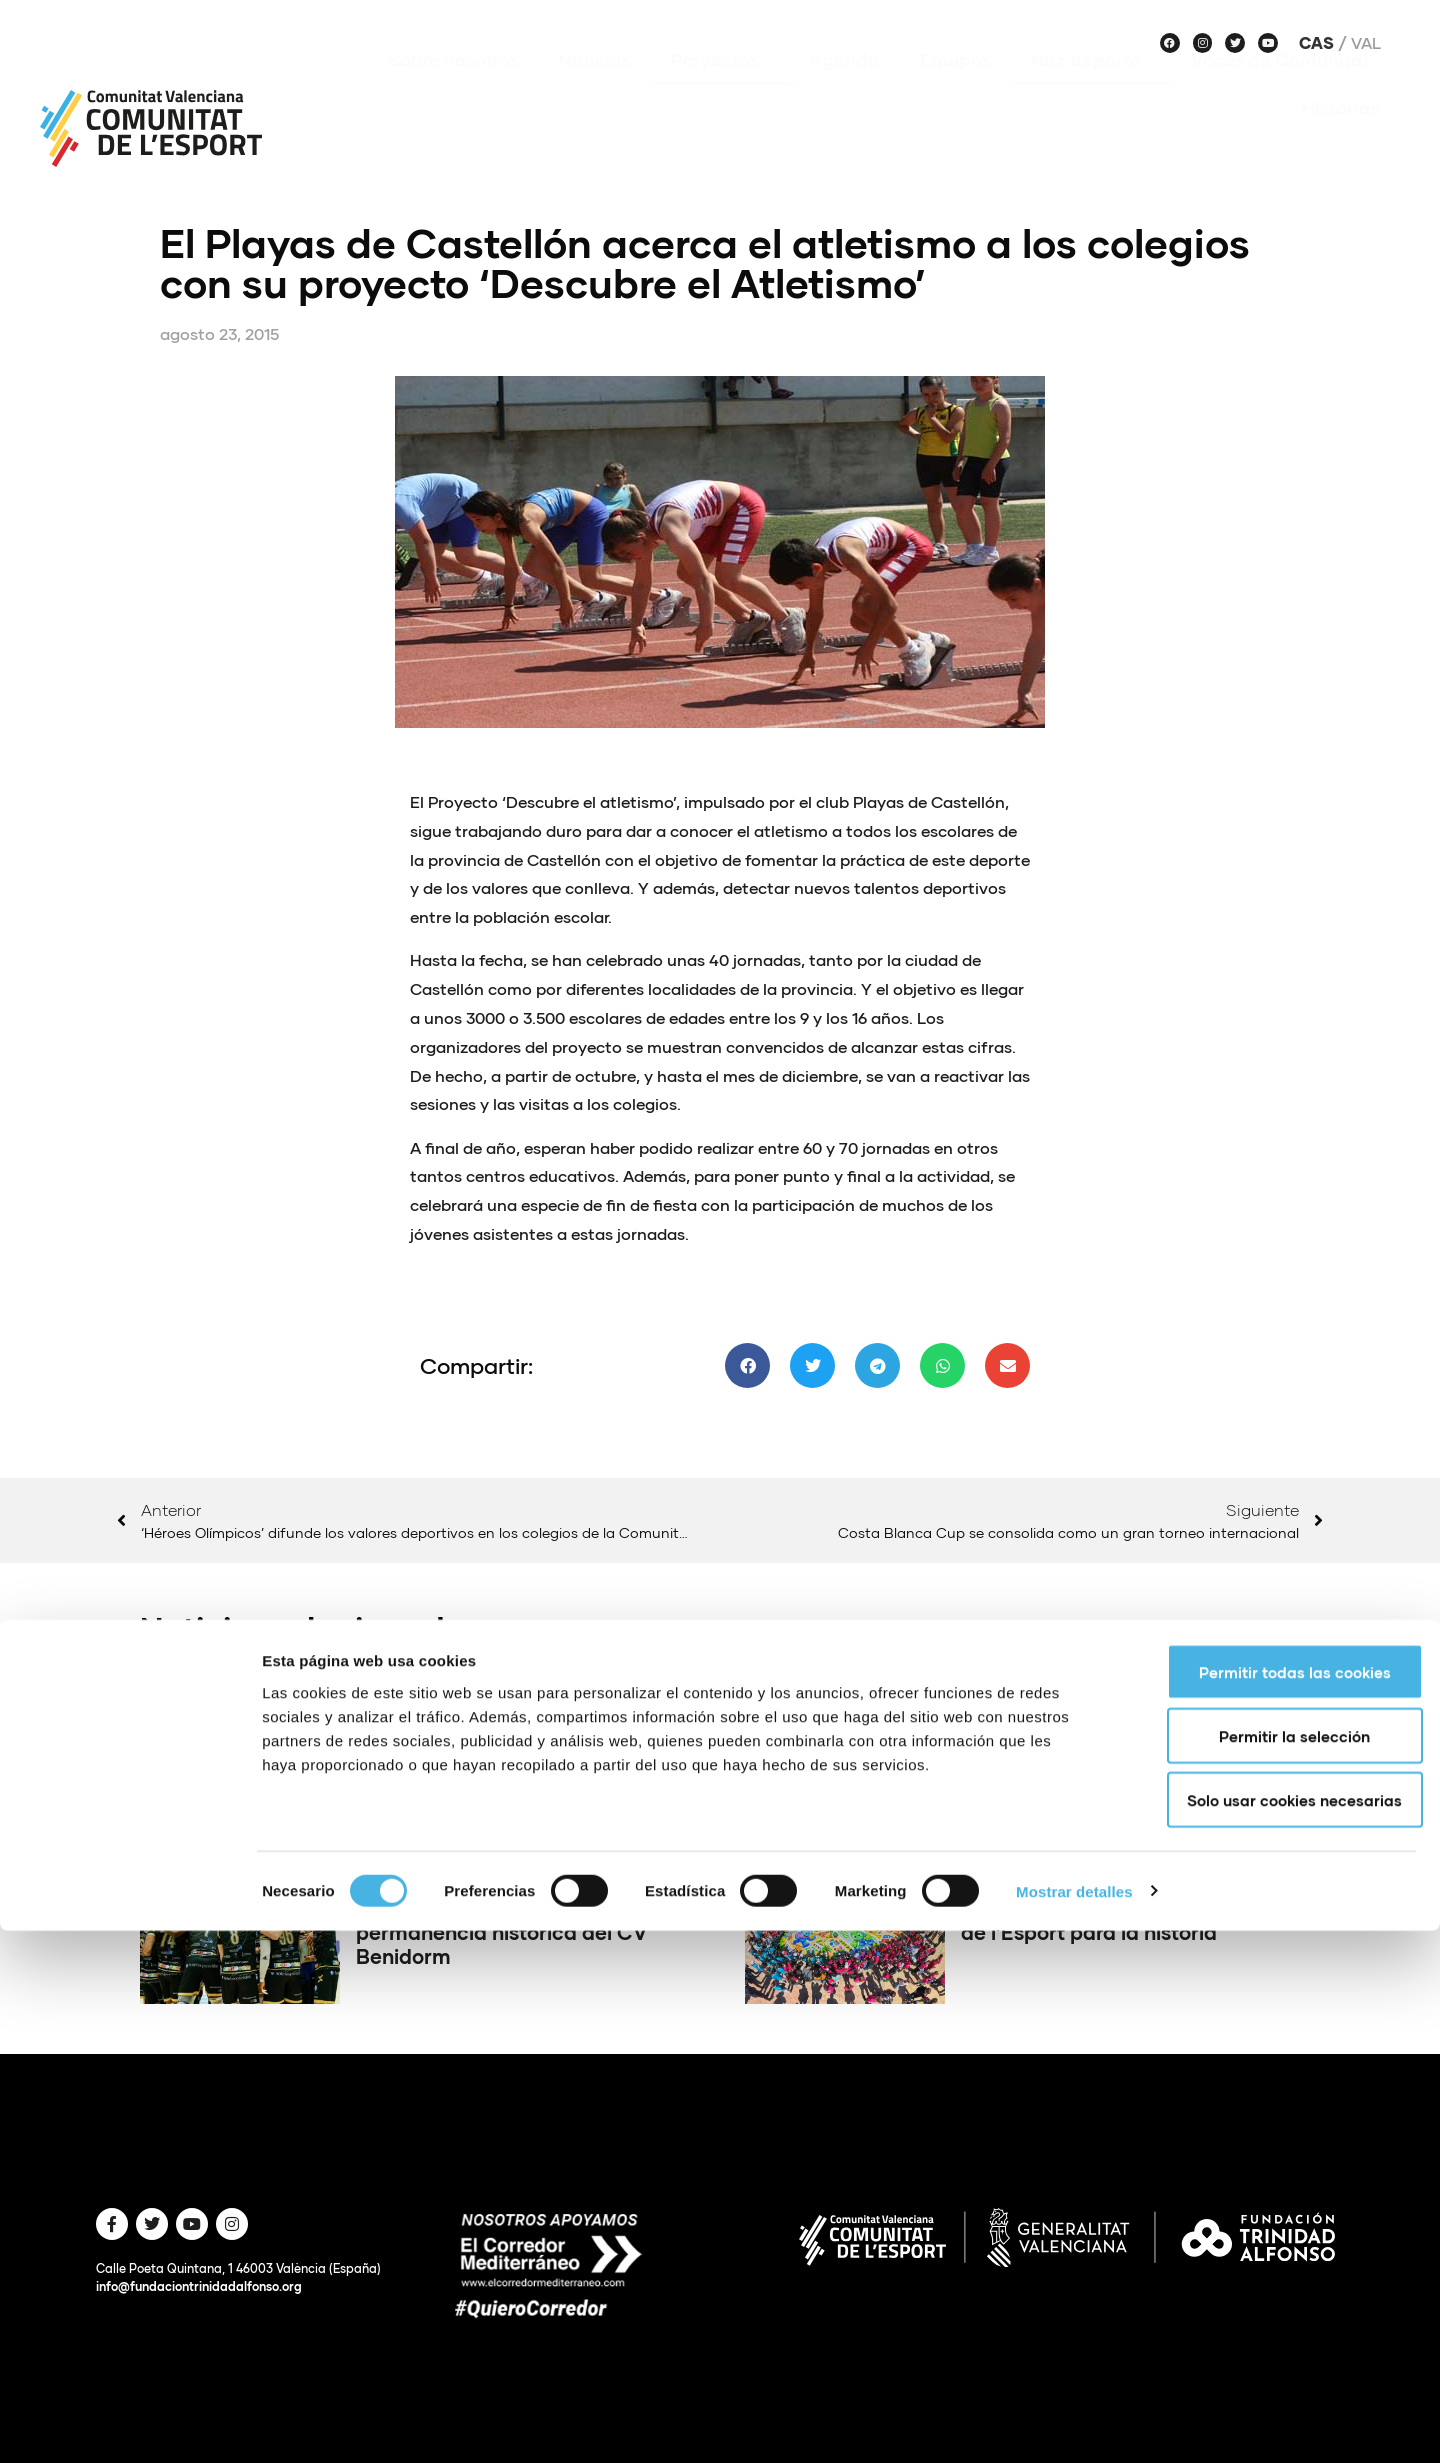  What do you see at coordinates (955, 89) in the screenshot?
I see `Equipos` at bounding box center [955, 89].